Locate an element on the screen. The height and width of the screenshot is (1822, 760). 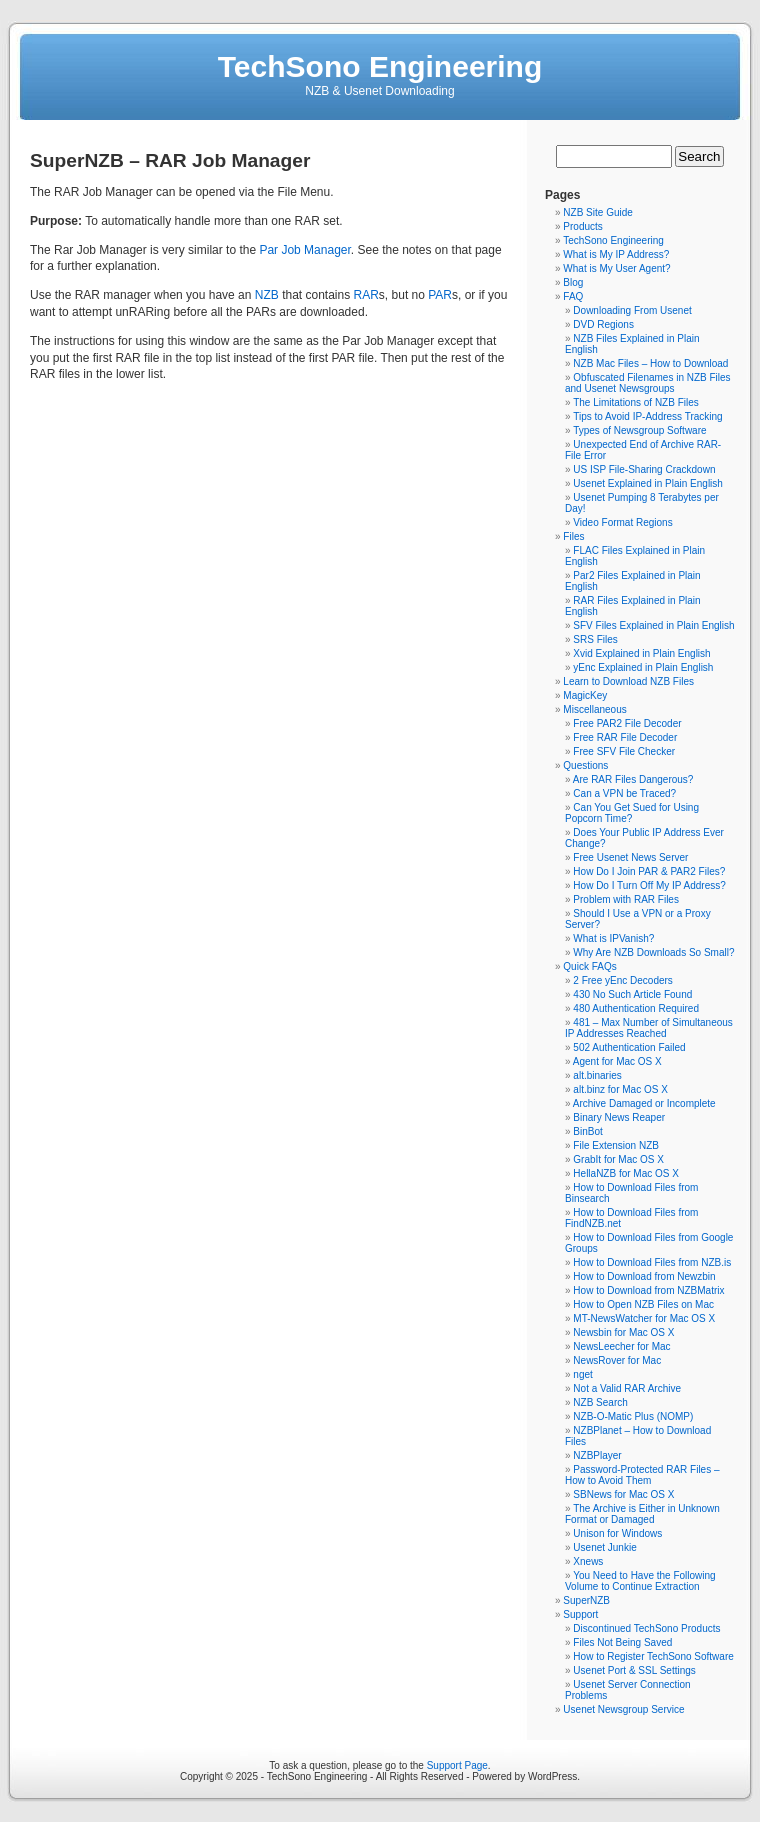
NZB is located at coordinates (267, 295).